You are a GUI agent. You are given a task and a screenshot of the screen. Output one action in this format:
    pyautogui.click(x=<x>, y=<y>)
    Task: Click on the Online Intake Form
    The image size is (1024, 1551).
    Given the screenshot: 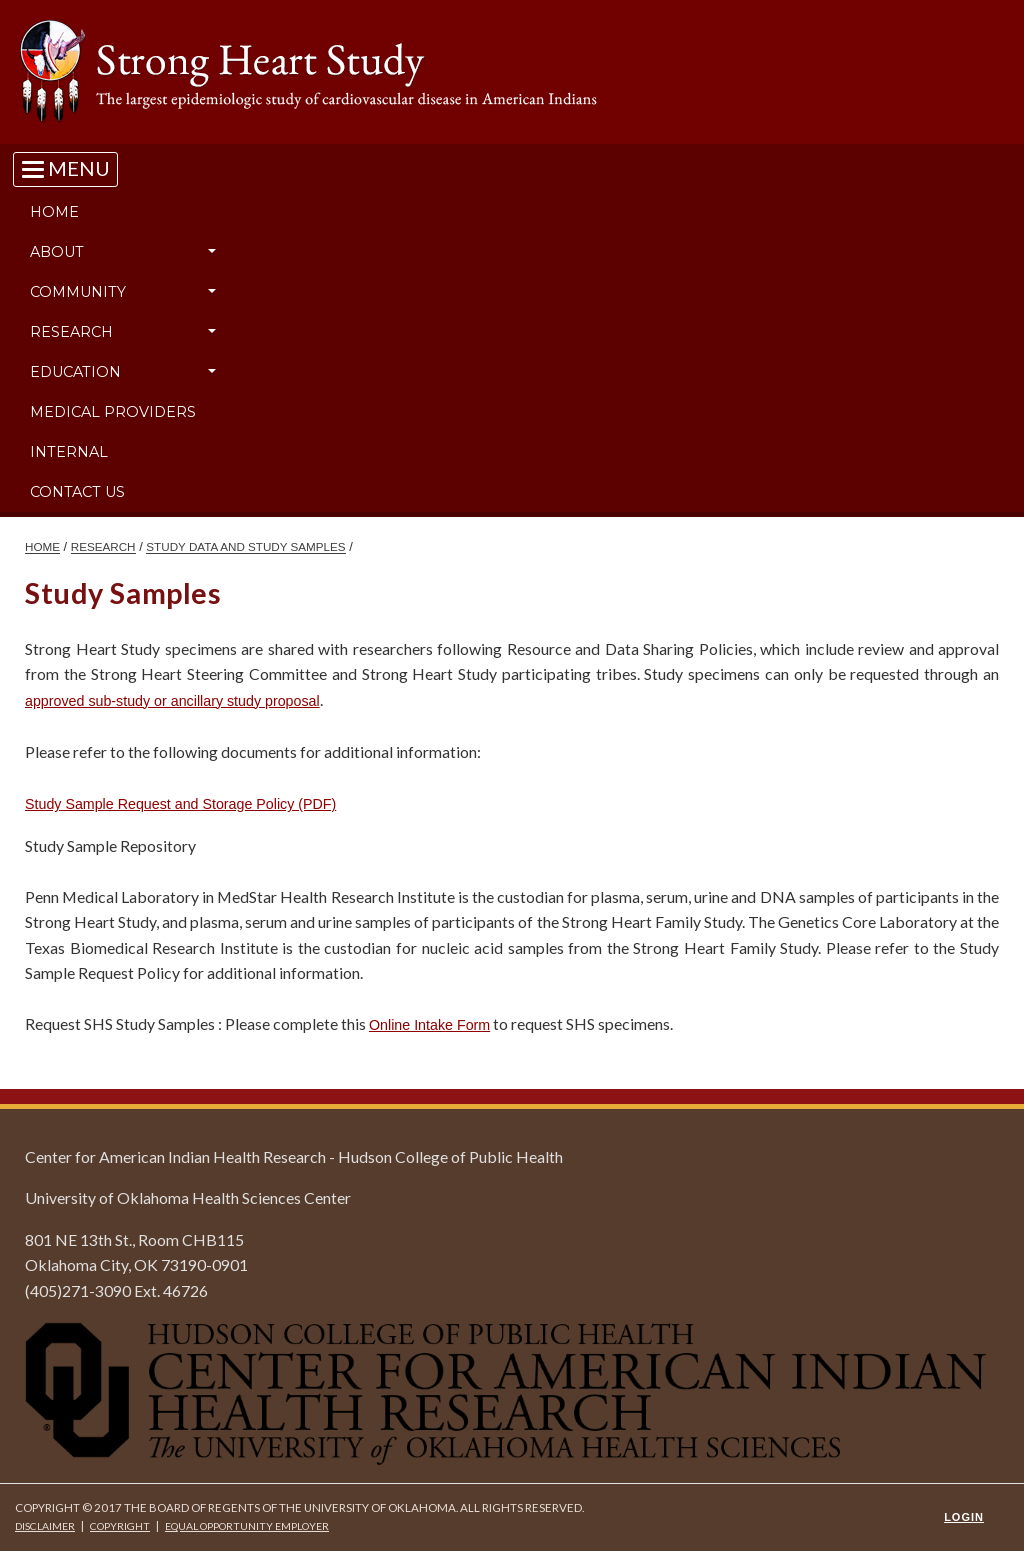 What is the action you would take?
    pyautogui.click(x=429, y=1025)
    